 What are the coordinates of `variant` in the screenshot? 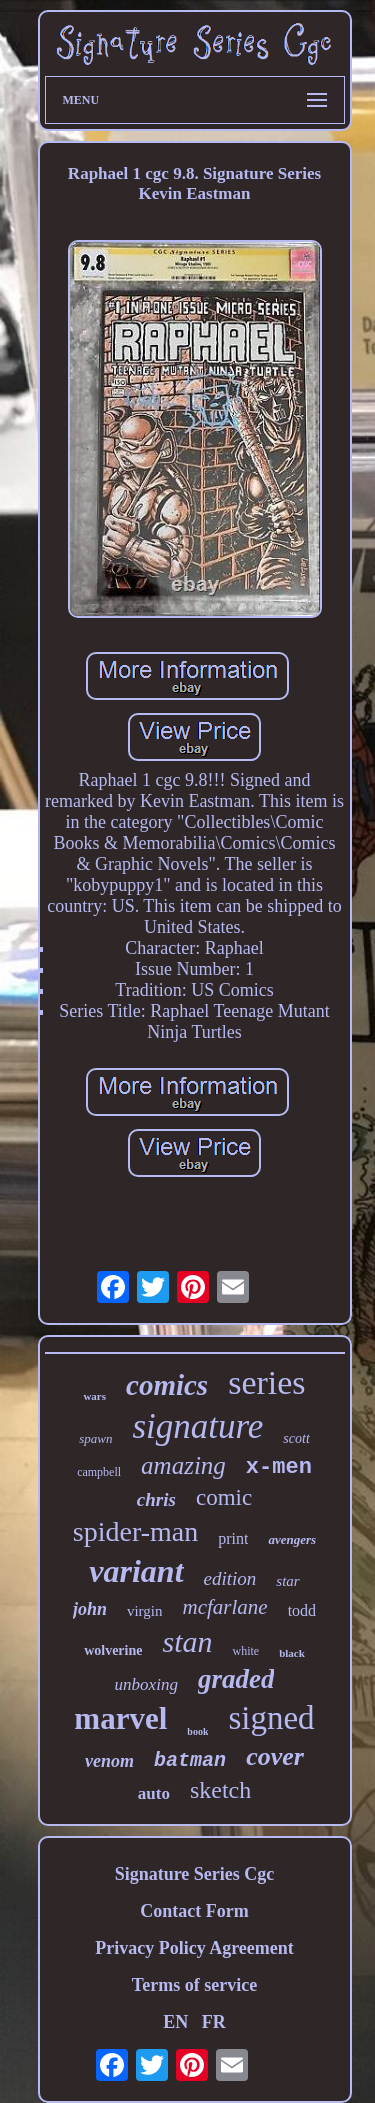 It's located at (136, 1571).